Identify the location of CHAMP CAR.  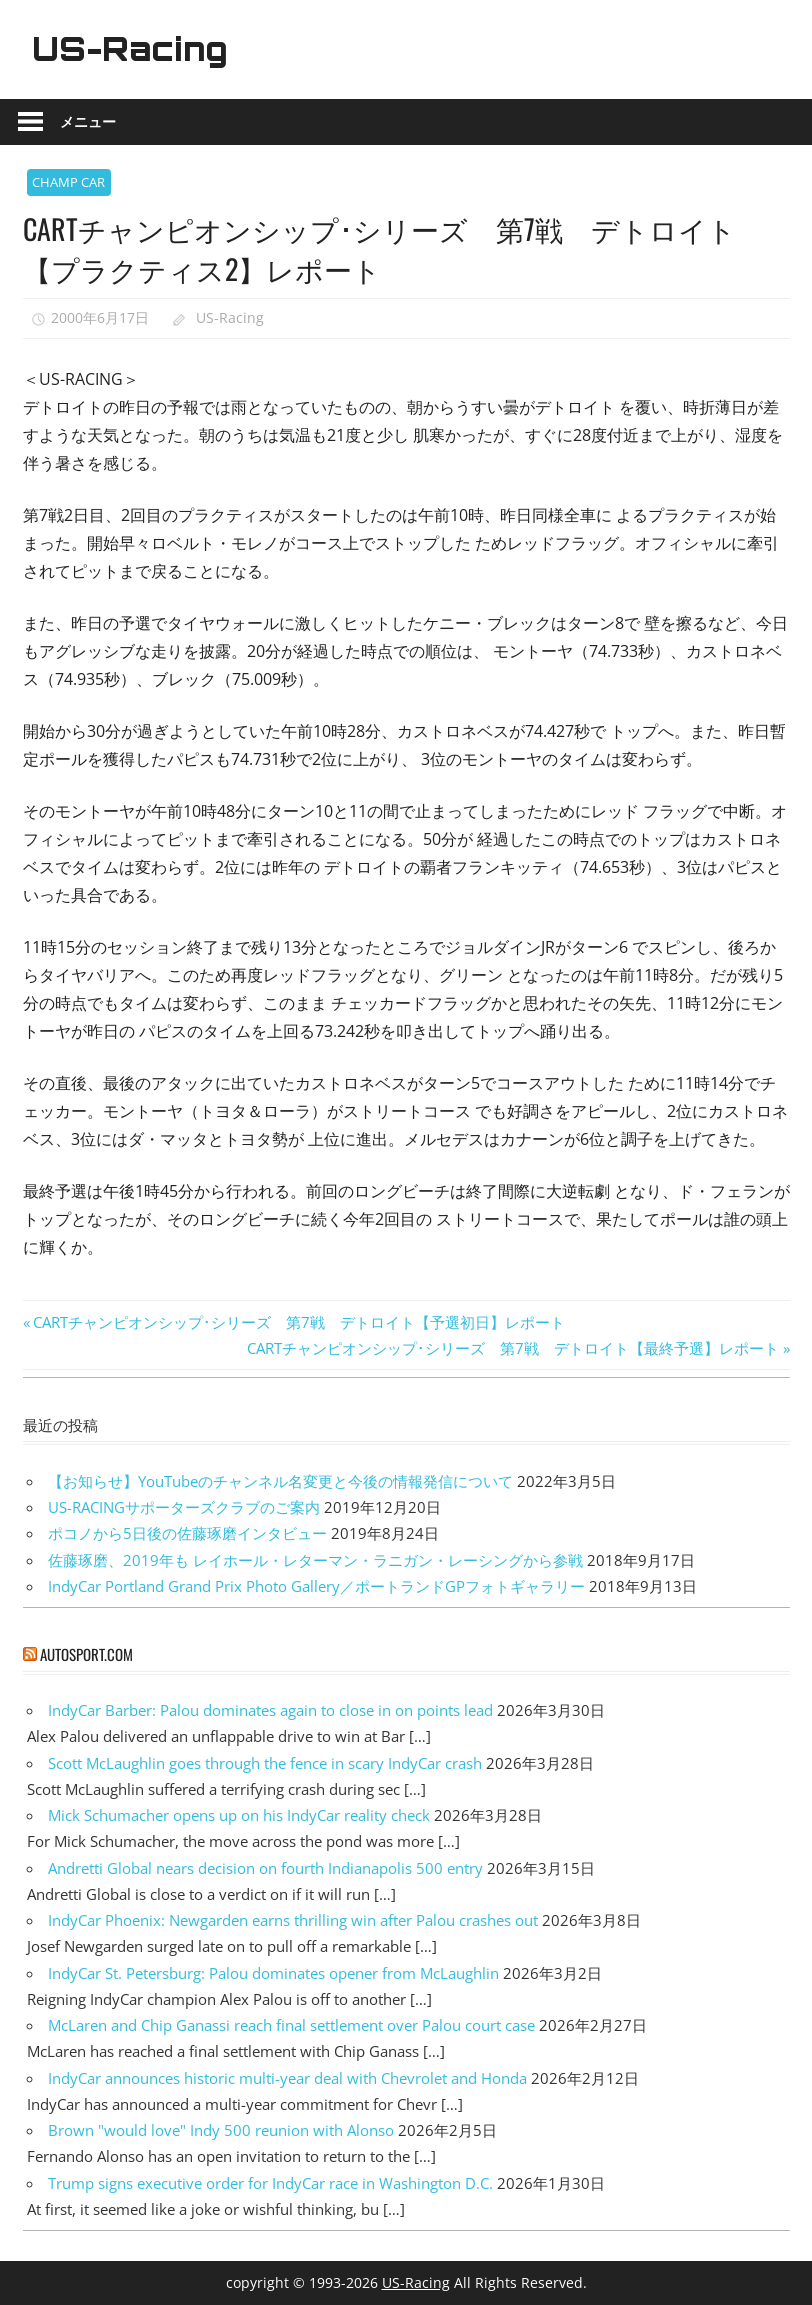
(68, 182).